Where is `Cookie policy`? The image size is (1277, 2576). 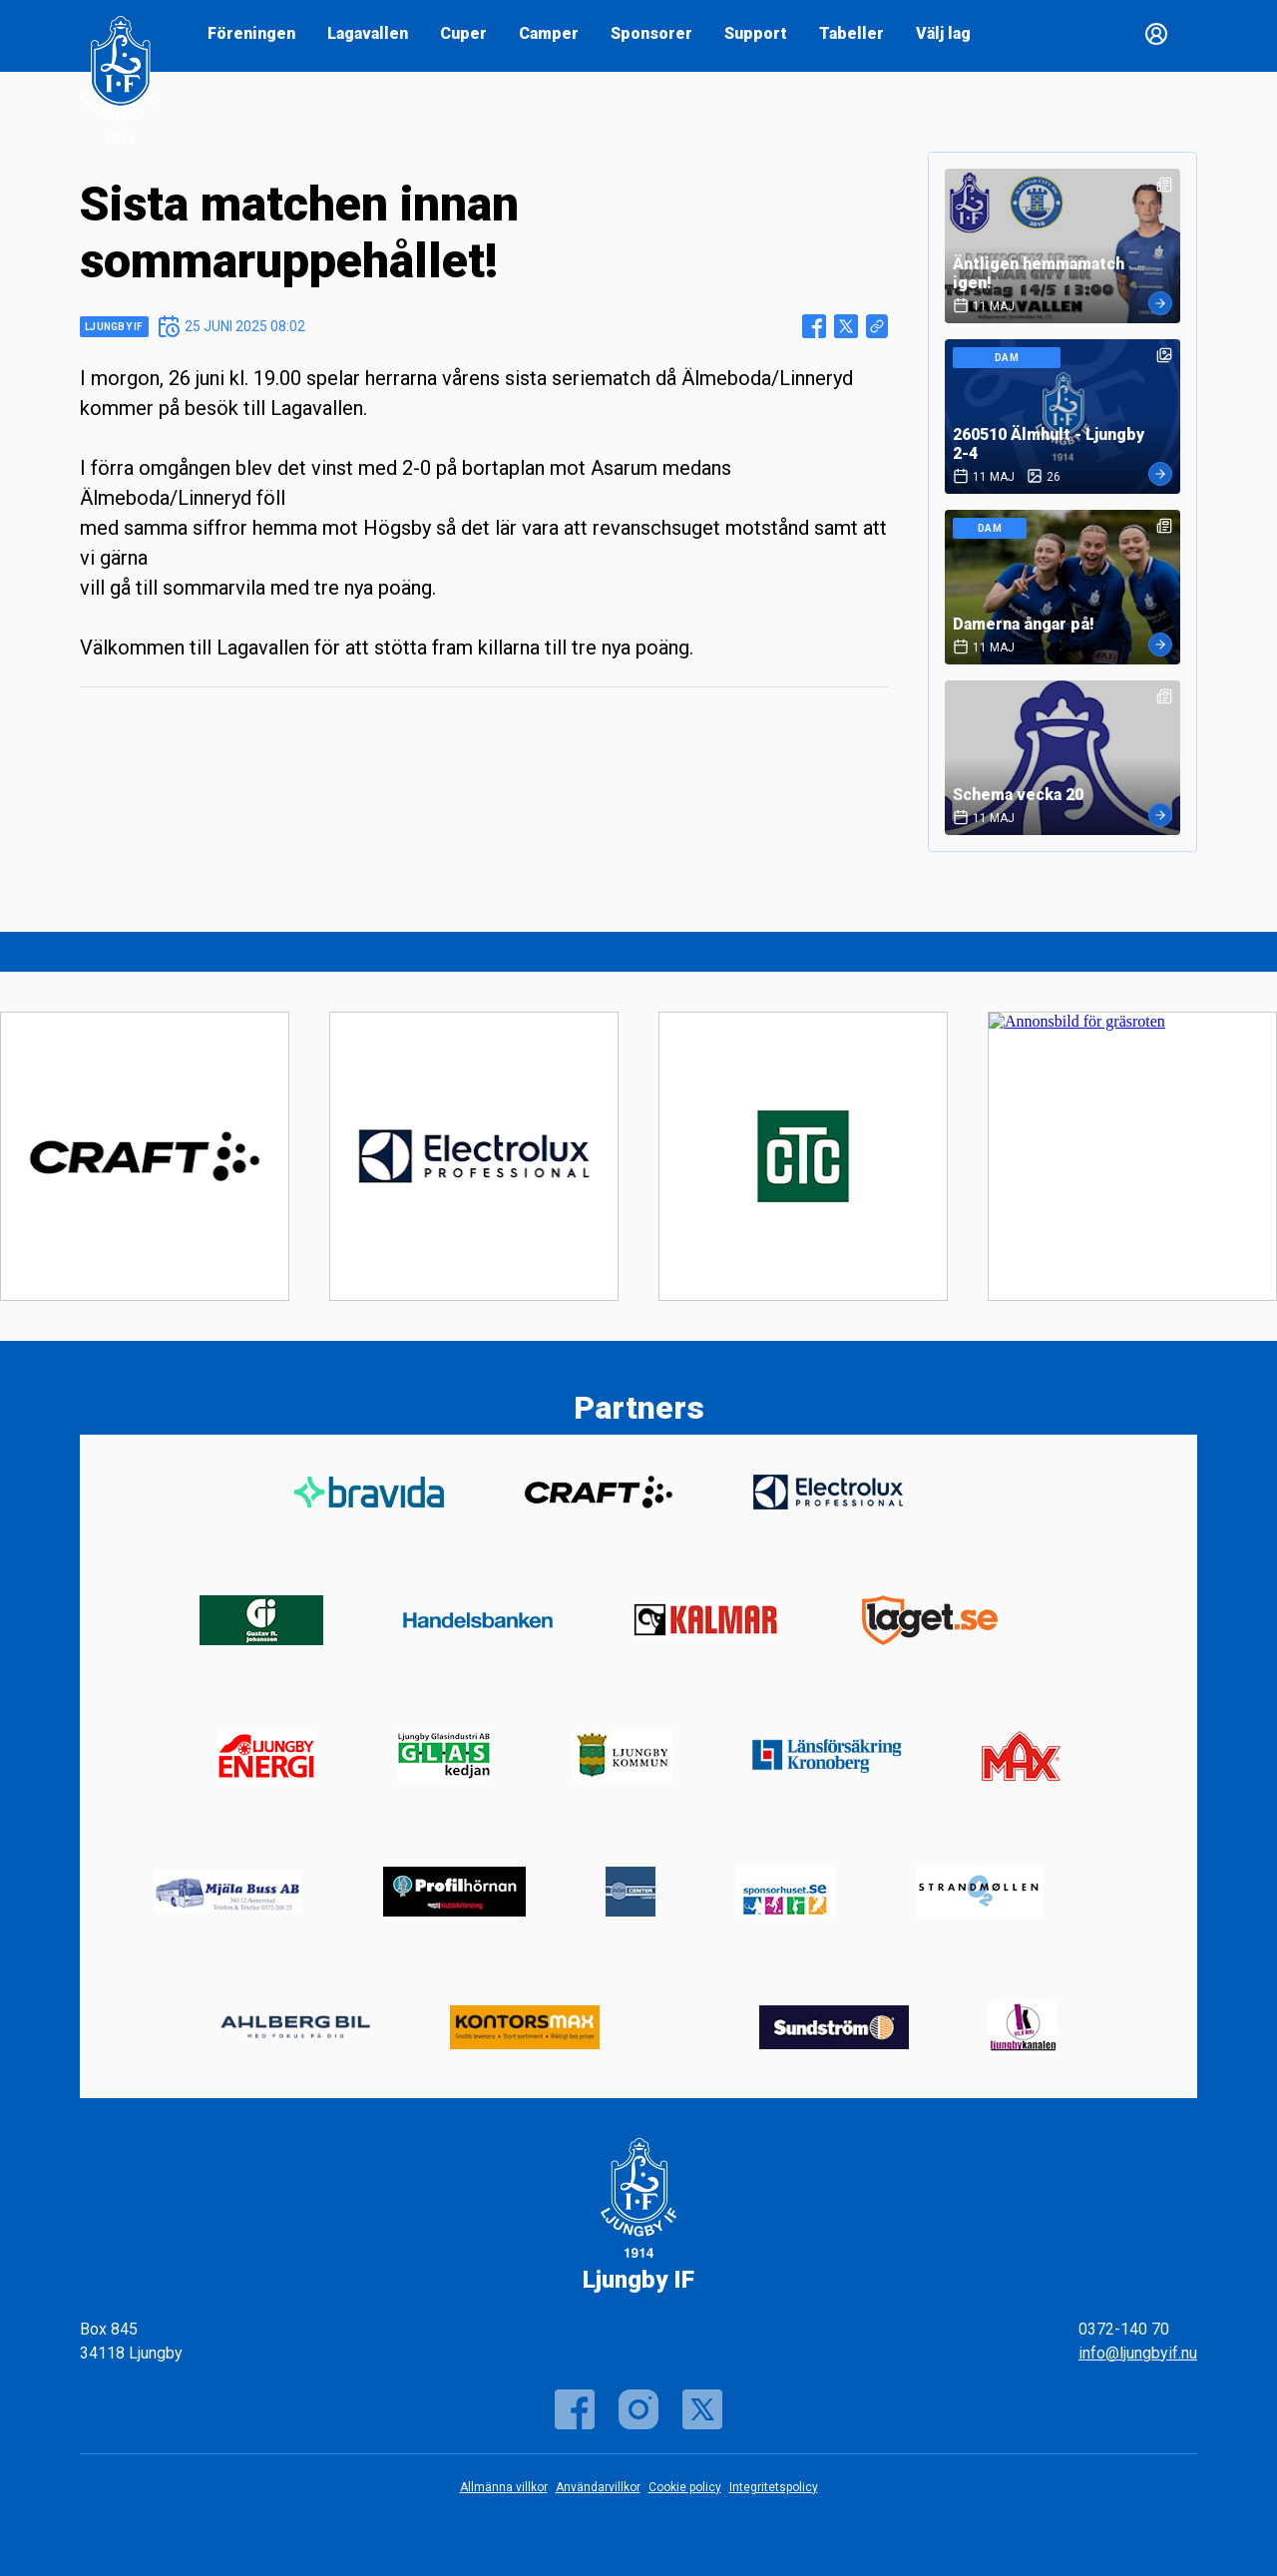
Cookie policy is located at coordinates (684, 2487).